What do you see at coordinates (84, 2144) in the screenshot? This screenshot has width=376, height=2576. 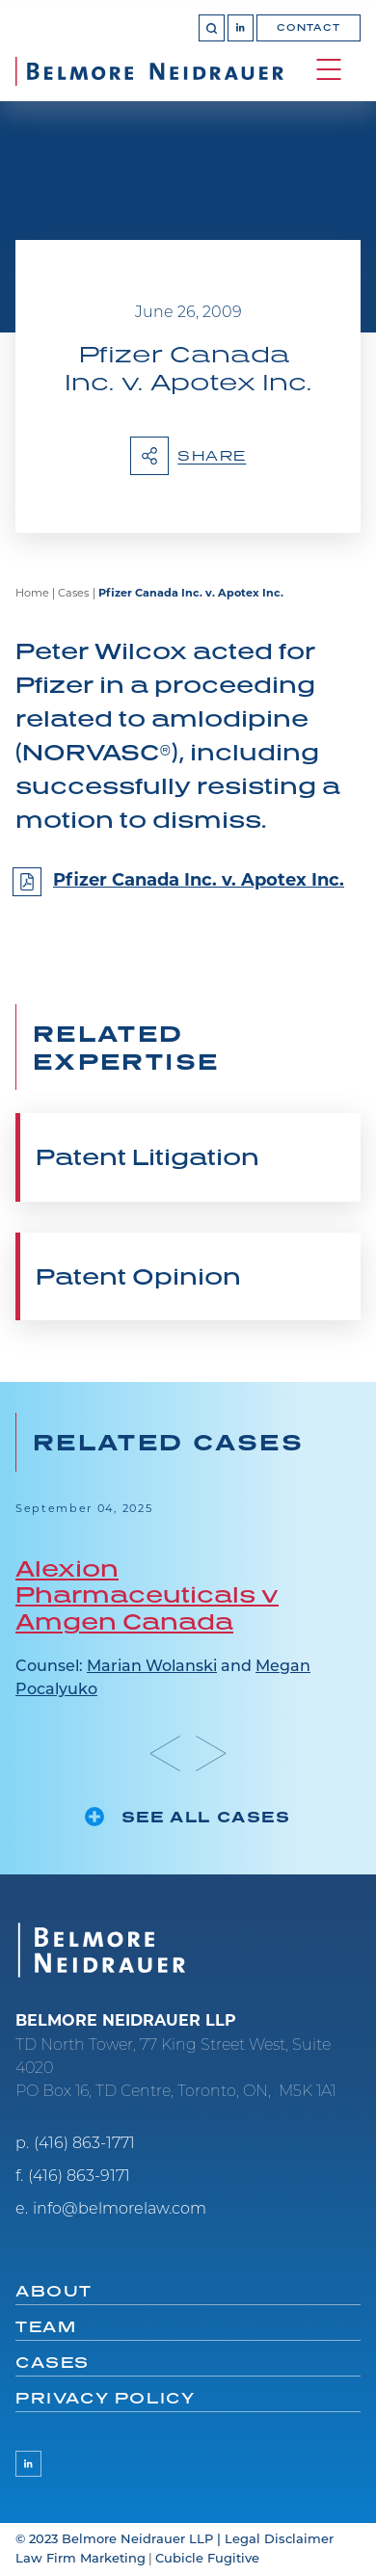 I see `(416) 863-1771 [4 1 6 8 6 3 1 7 7 1]` at bounding box center [84, 2144].